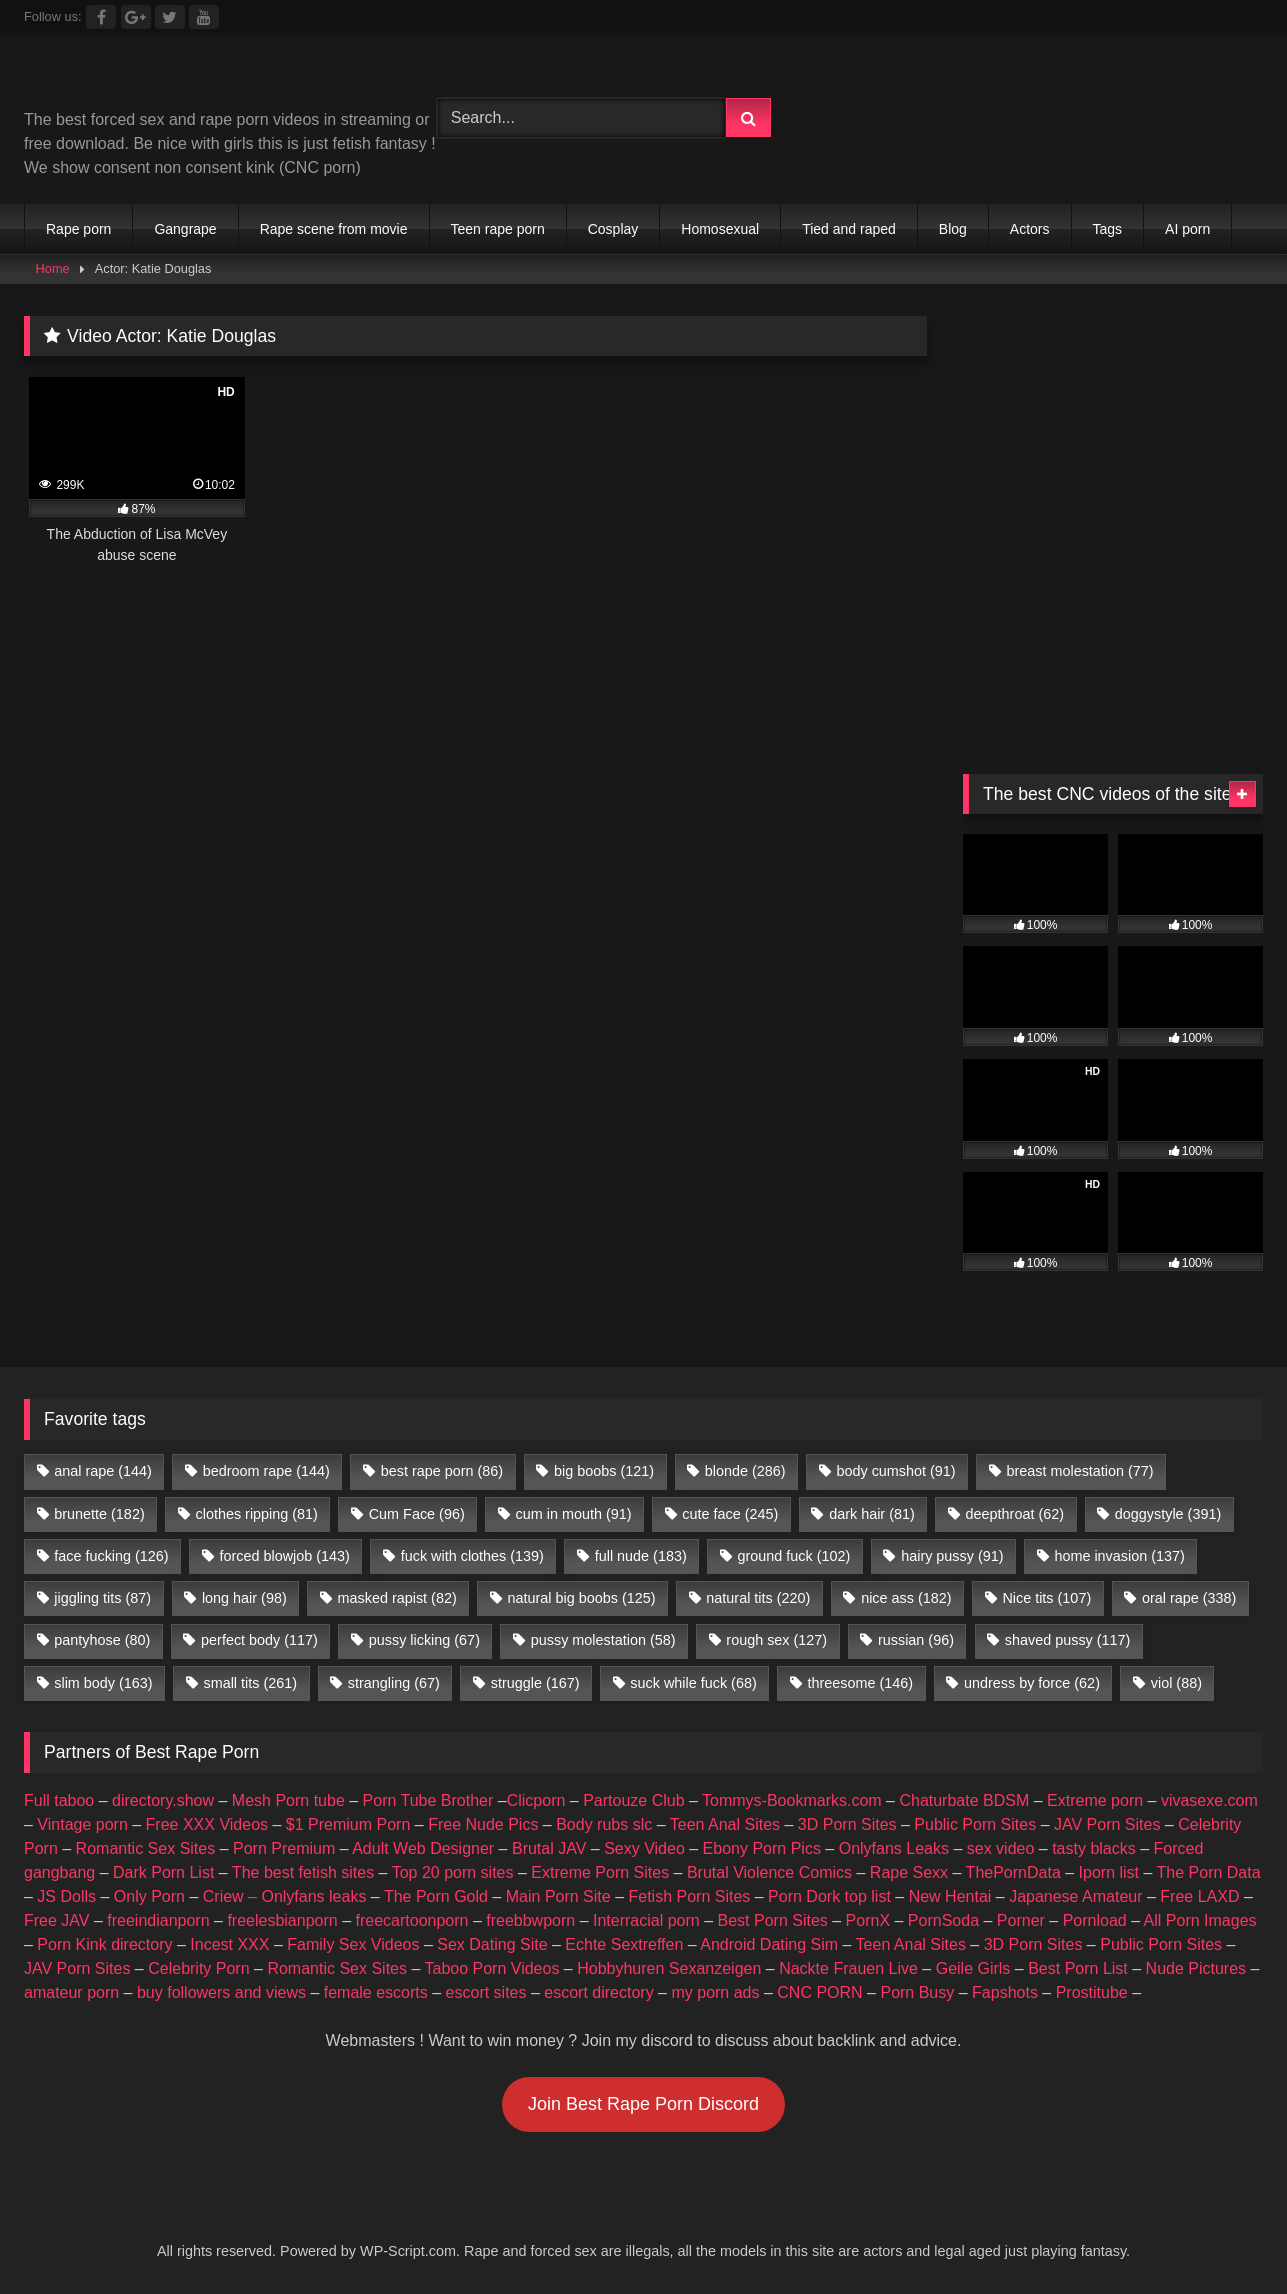 The image size is (1287, 2294). Describe the element at coordinates (549, 1848) in the screenshot. I see `Brutal JAV` at that location.